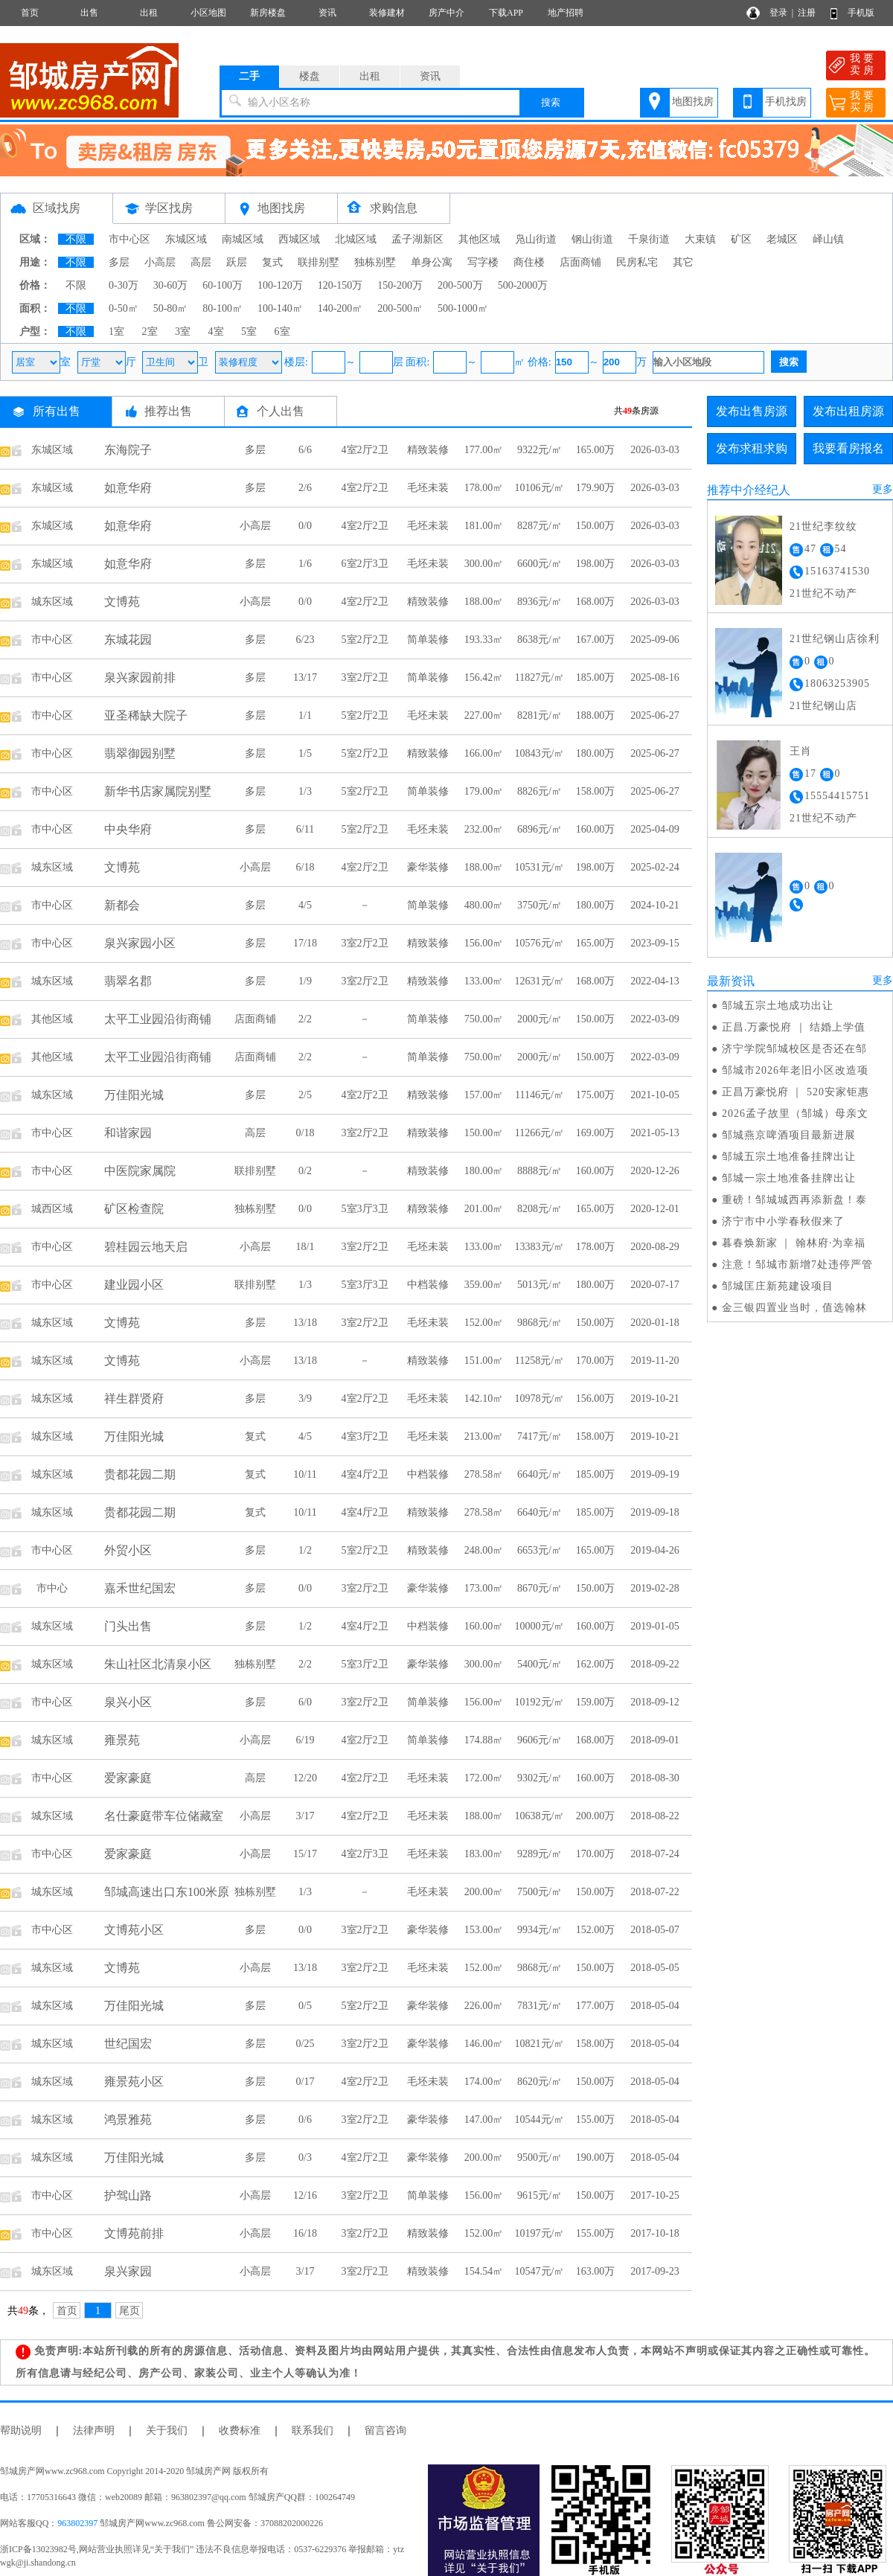  I want to click on 单身公寓, so click(431, 262).